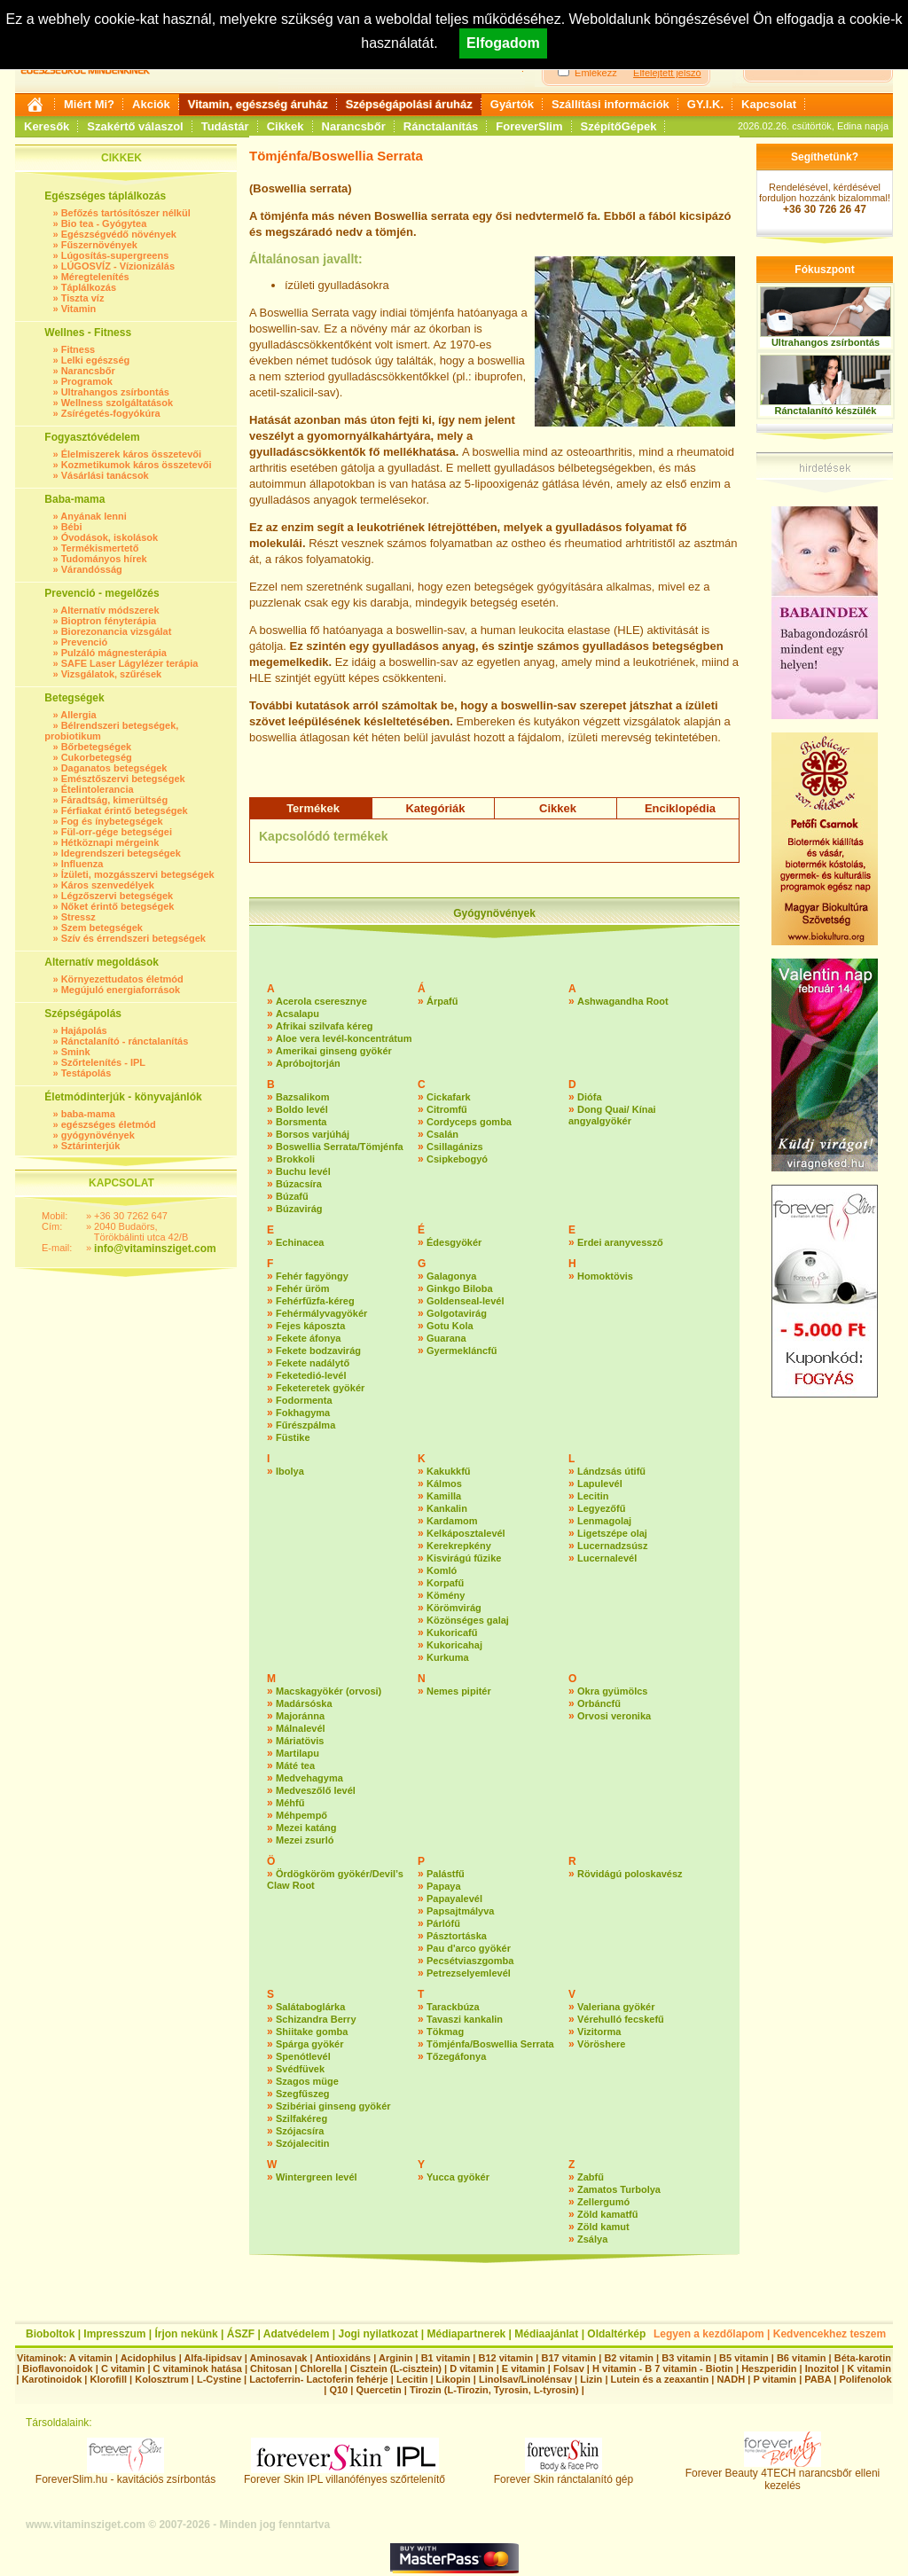 This screenshot has height=2576, width=908. Describe the element at coordinates (279, 2358) in the screenshot. I see `Aminosavak` at that location.